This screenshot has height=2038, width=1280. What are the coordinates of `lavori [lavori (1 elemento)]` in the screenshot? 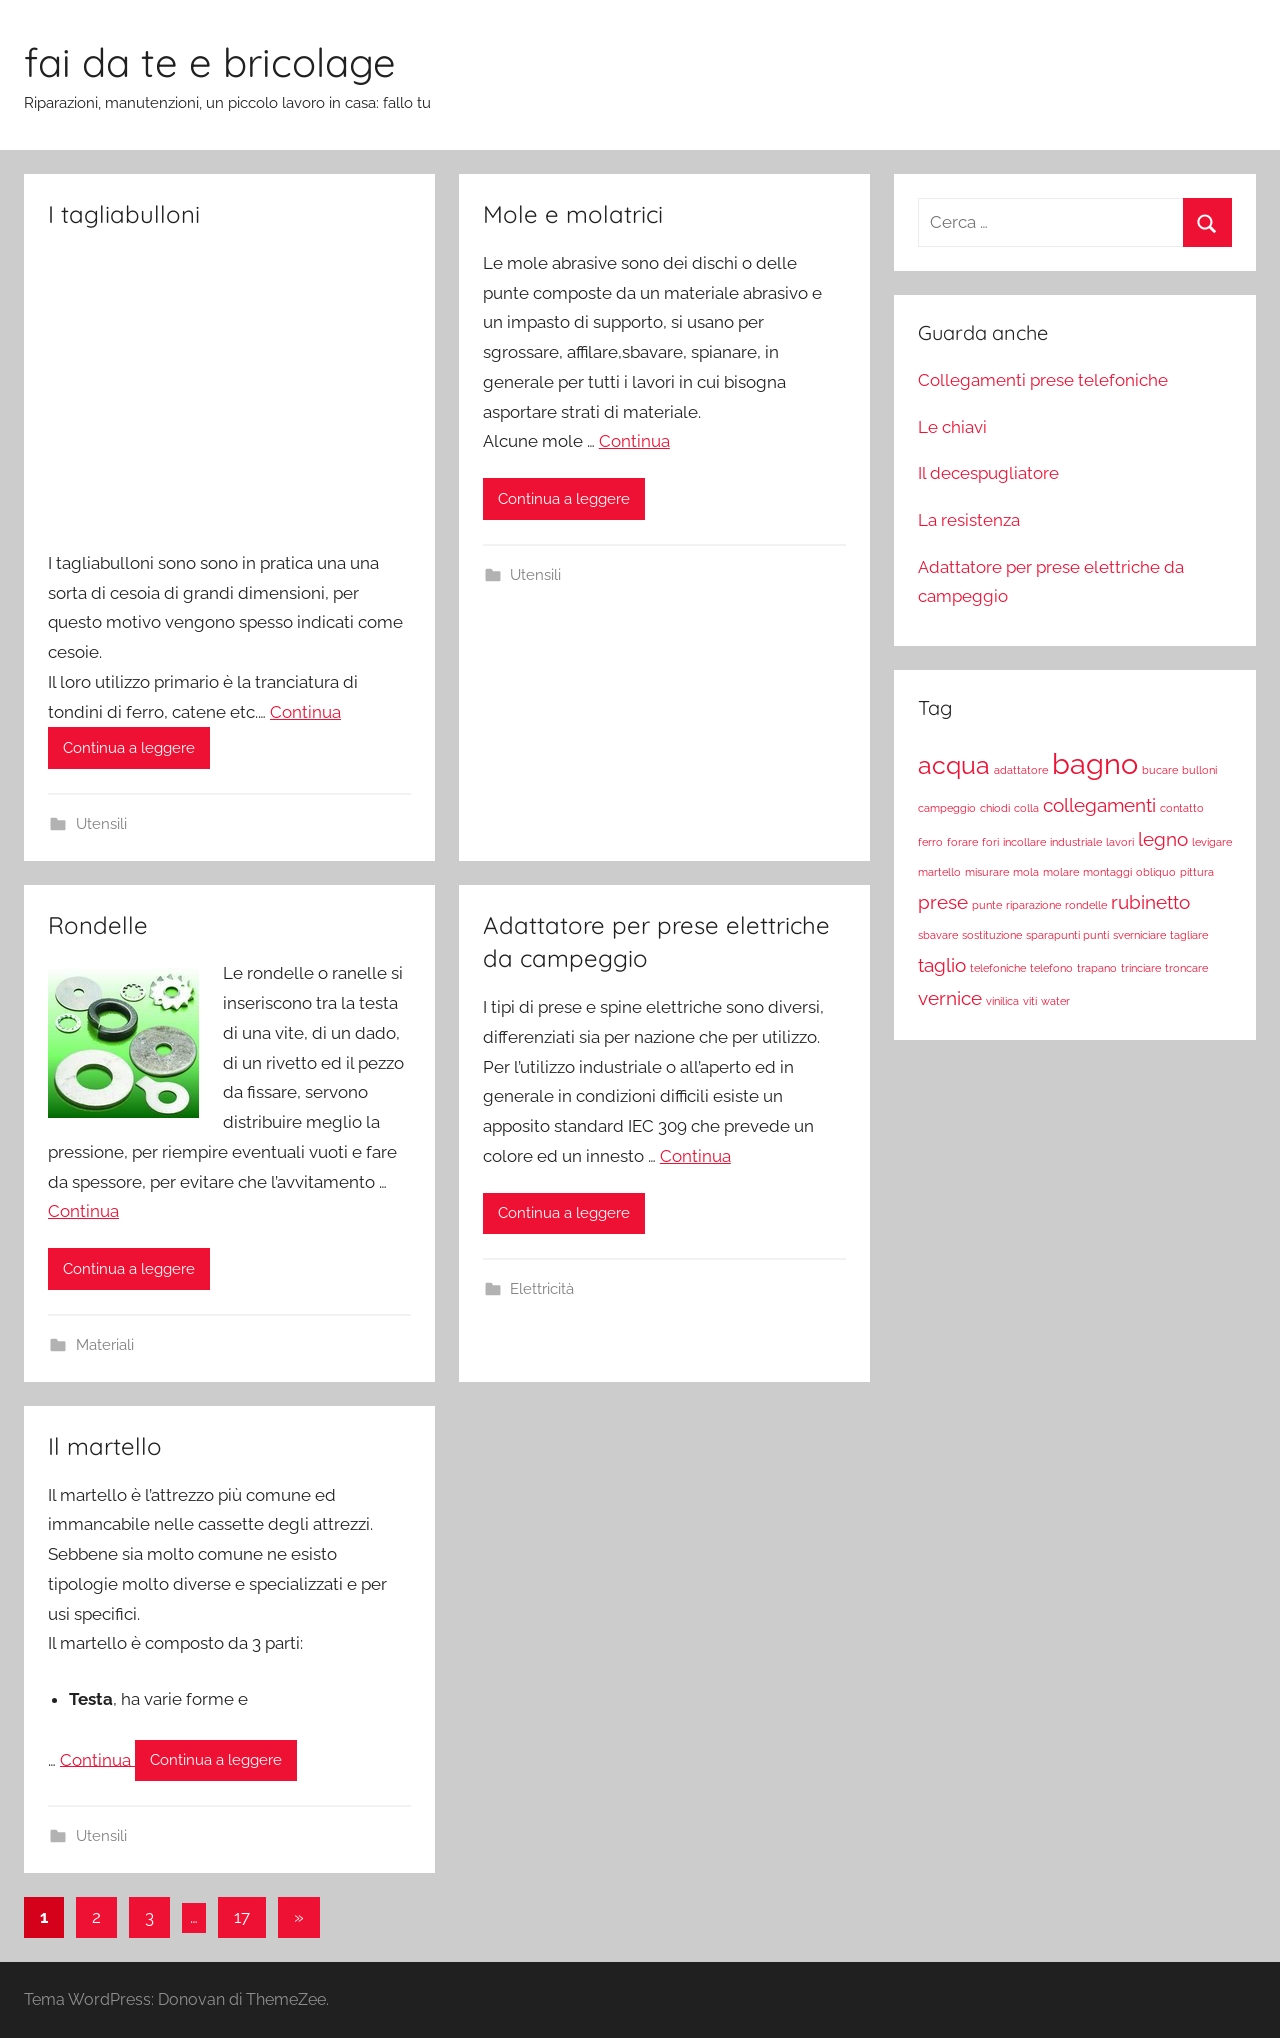 It's located at (1120, 842).